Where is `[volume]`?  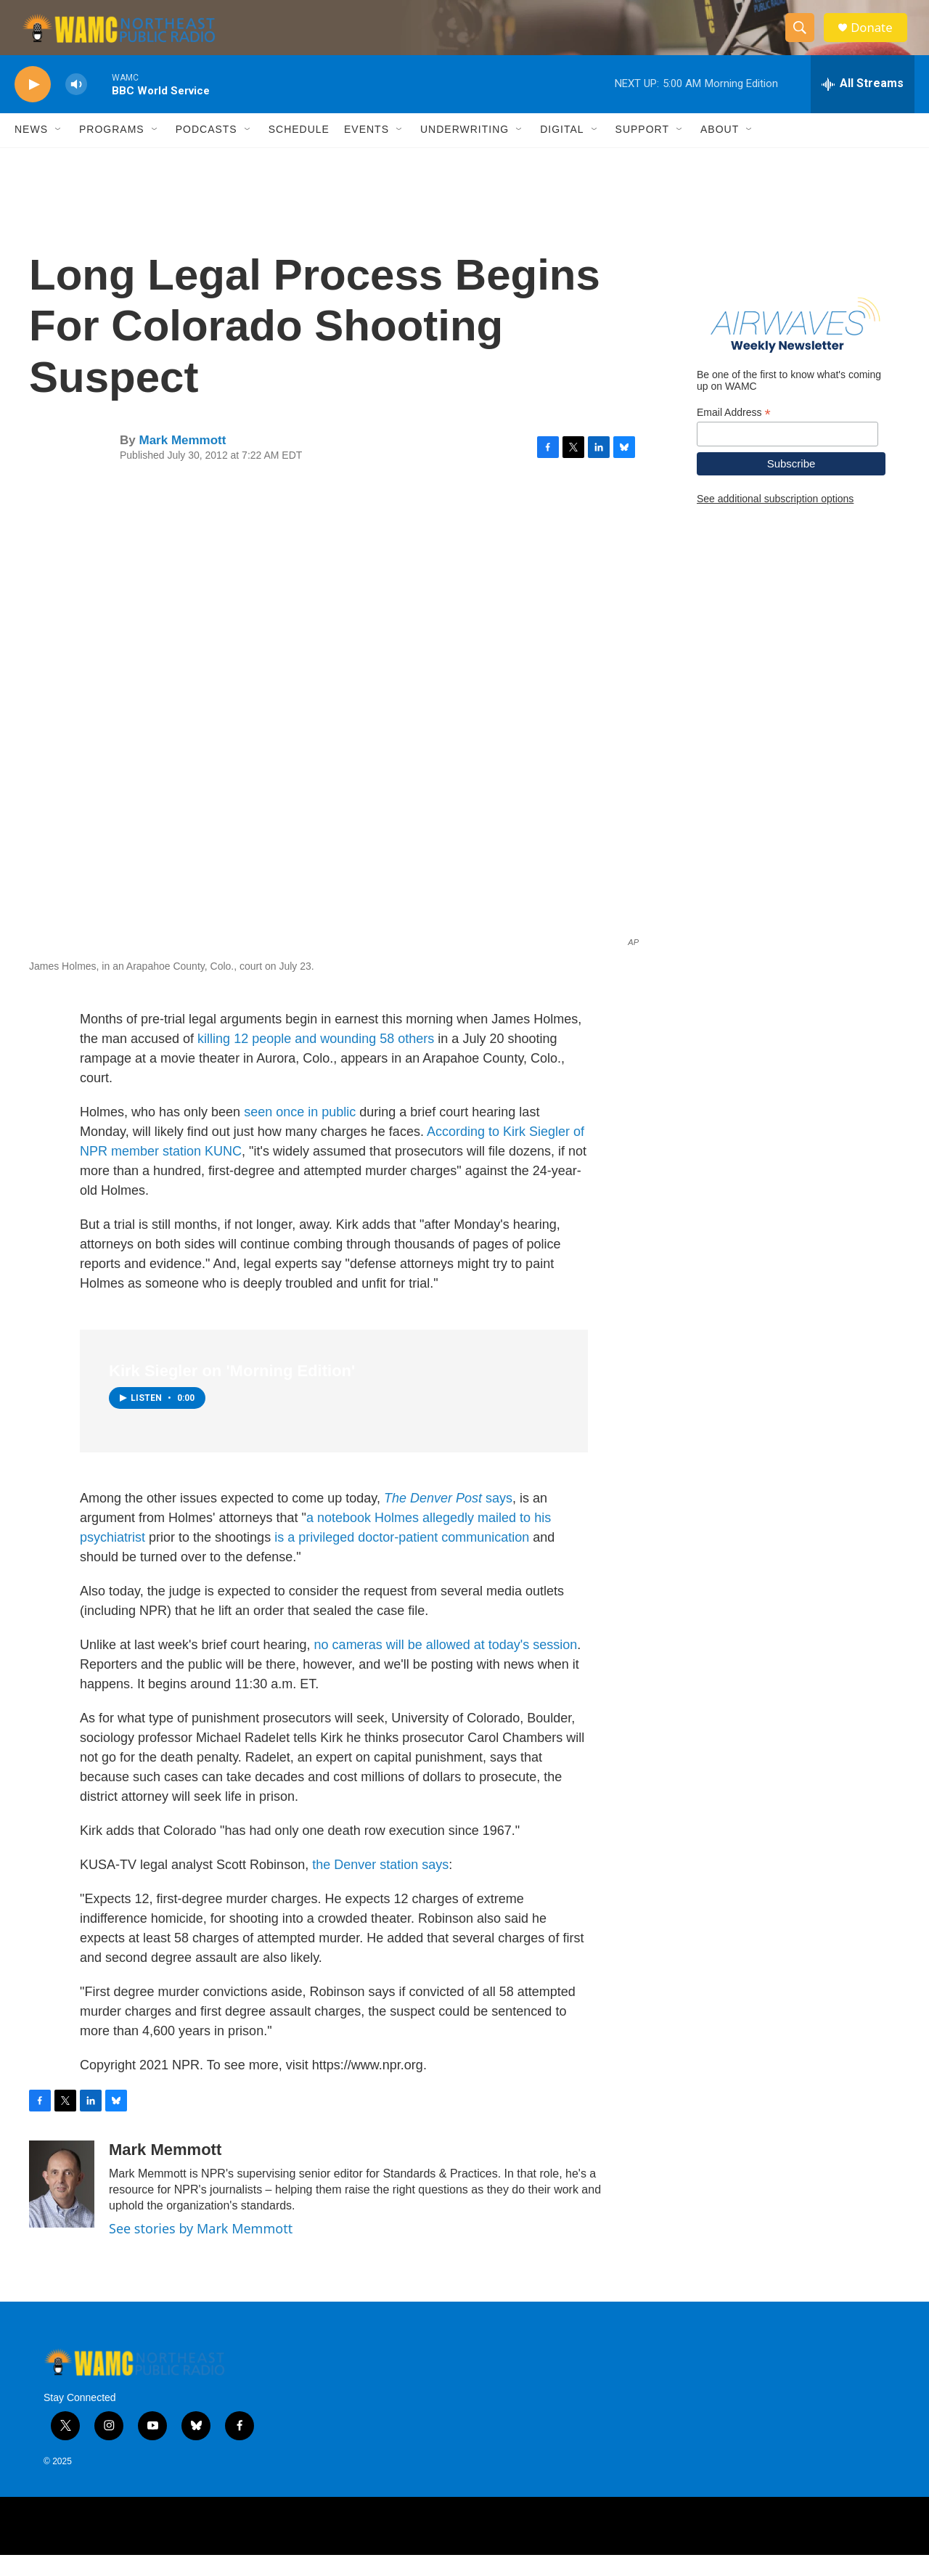 [volume] is located at coordinates (76, 105).